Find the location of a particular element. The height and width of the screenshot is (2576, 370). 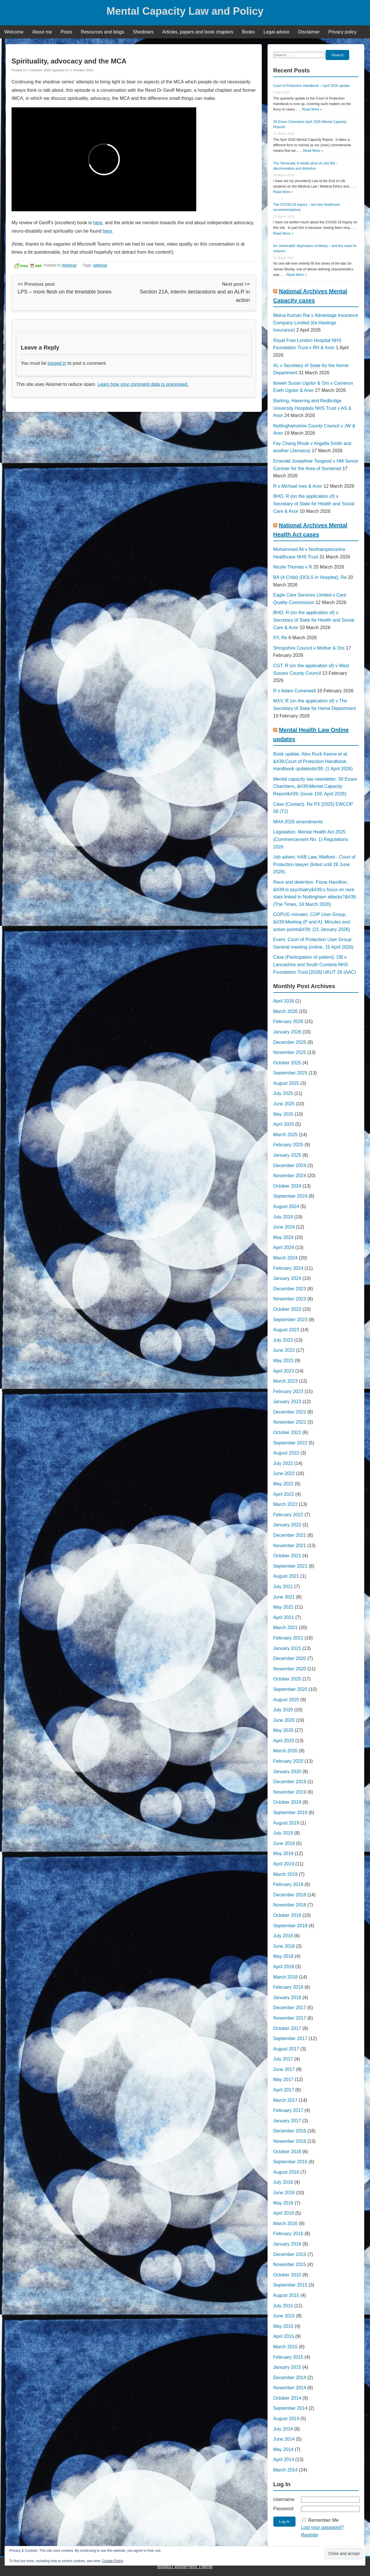

December 2023 is located at coordinates (289, 1288).